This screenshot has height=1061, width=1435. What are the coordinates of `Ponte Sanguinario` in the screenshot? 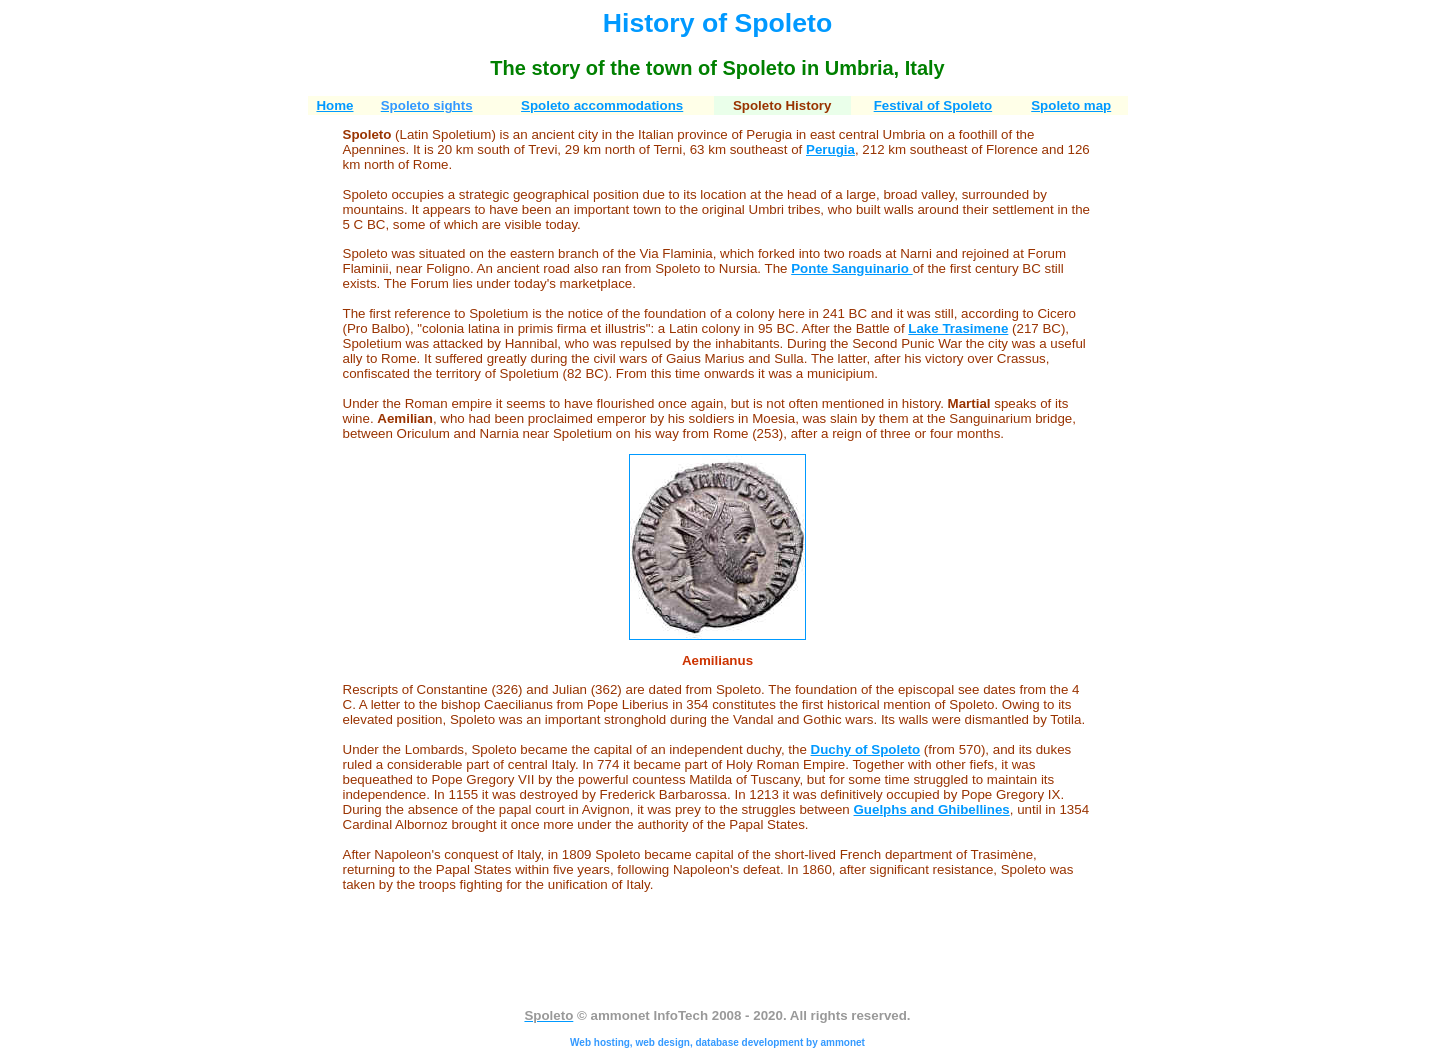 It's located at (851, 268).